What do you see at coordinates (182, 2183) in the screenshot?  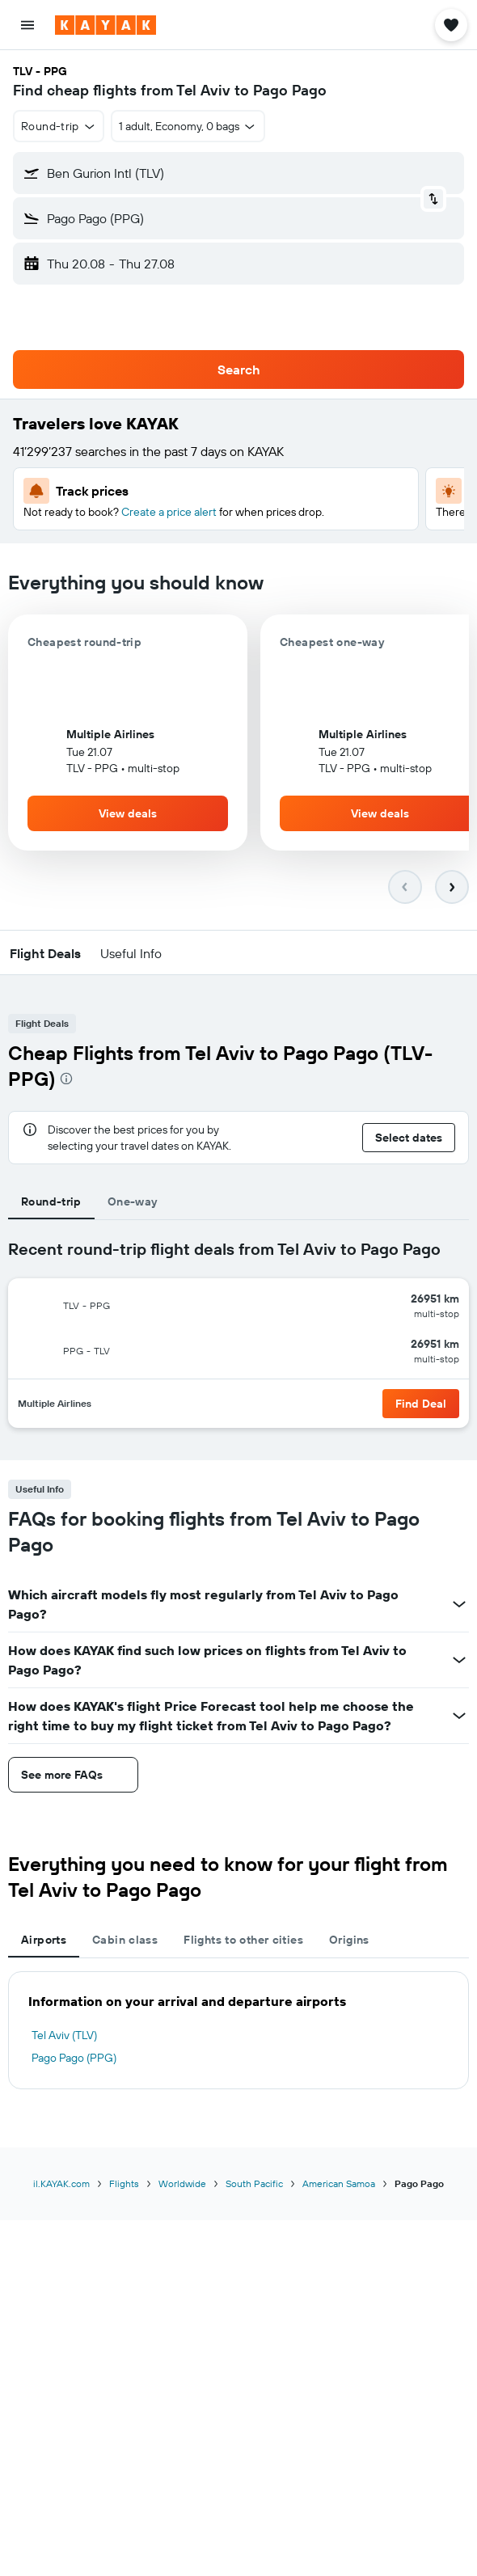 I see `Worldwide` at bounding box center [182, 2183].